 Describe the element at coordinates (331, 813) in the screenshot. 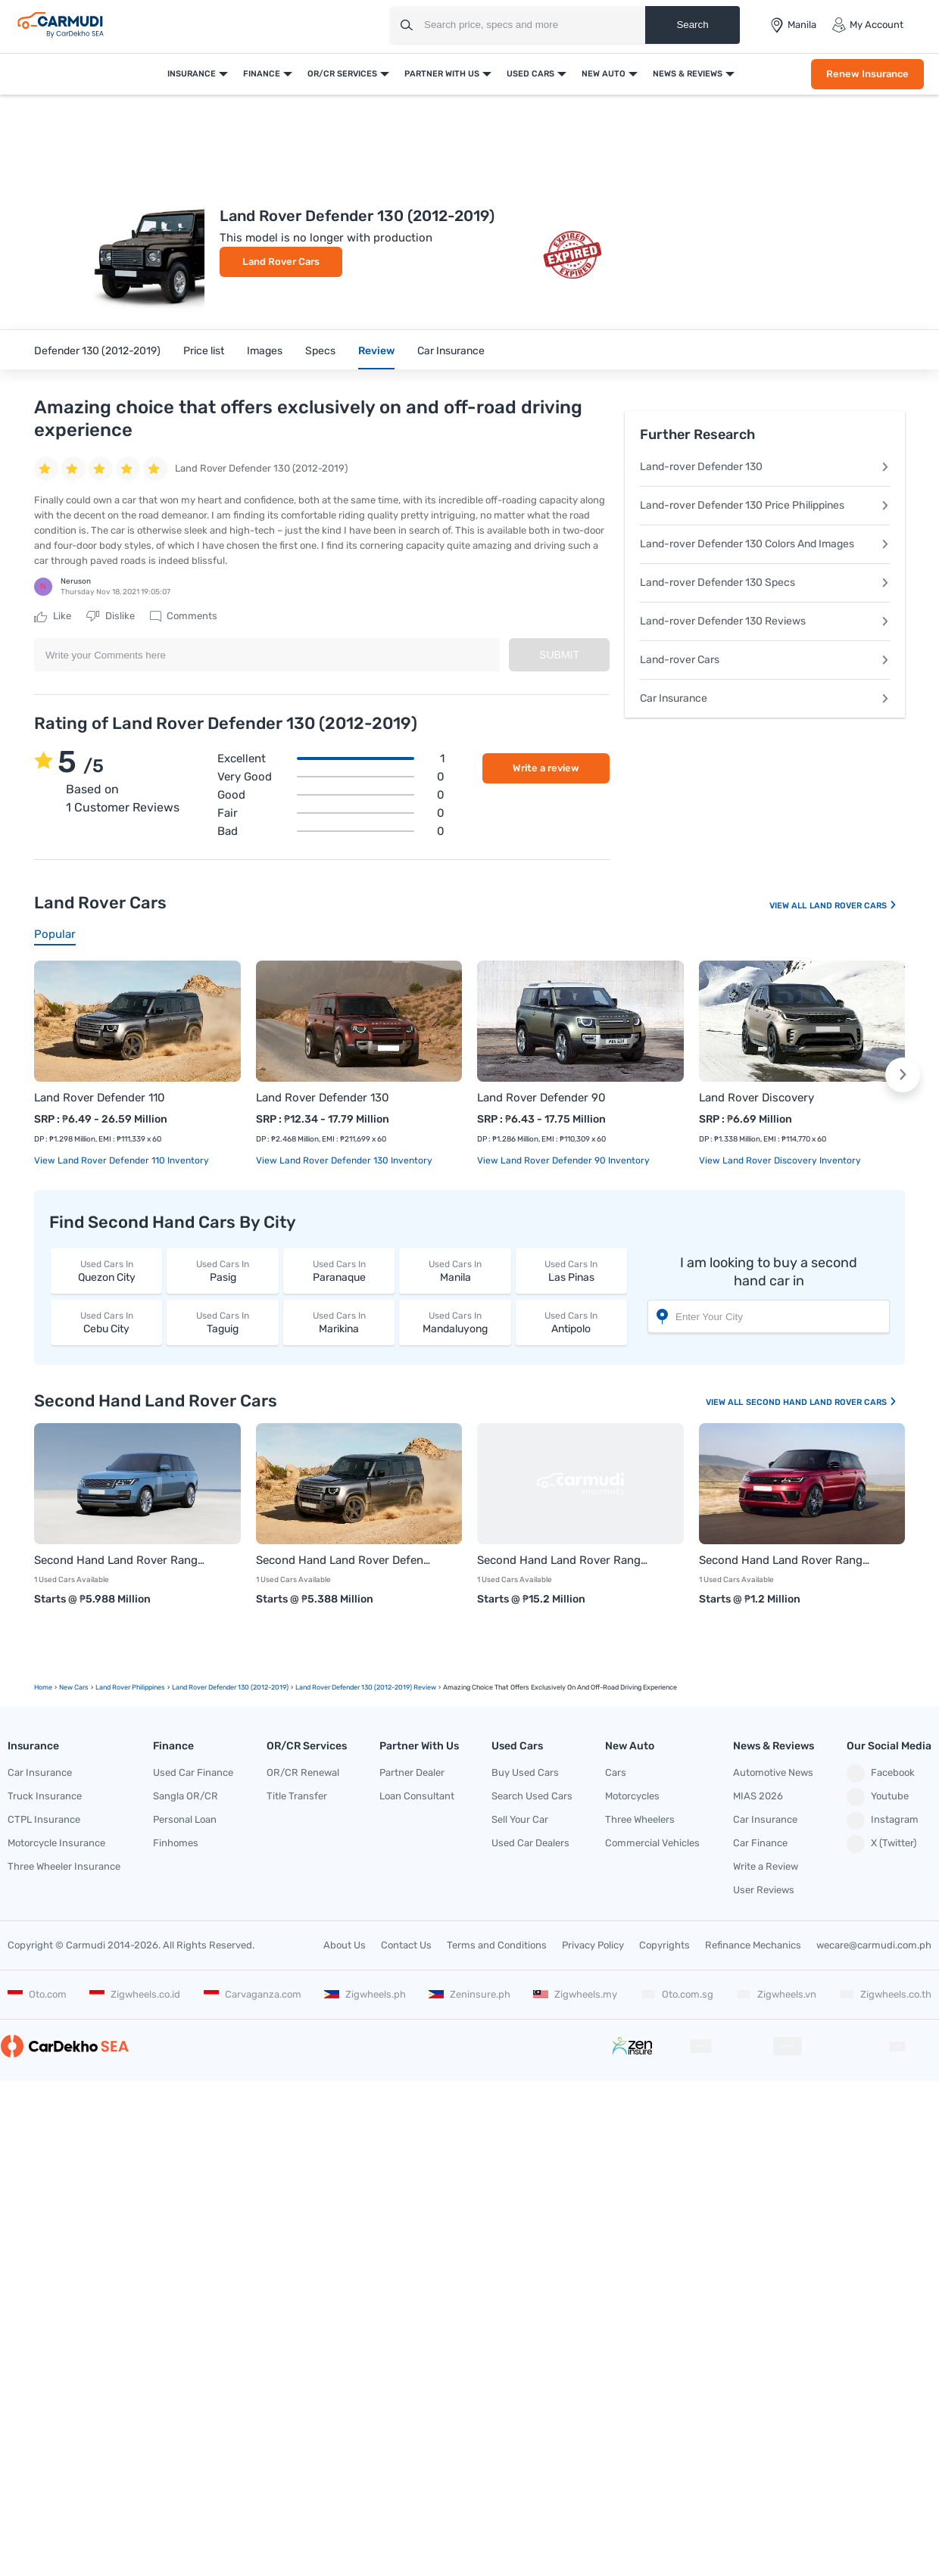

I see `Fair` at that location.